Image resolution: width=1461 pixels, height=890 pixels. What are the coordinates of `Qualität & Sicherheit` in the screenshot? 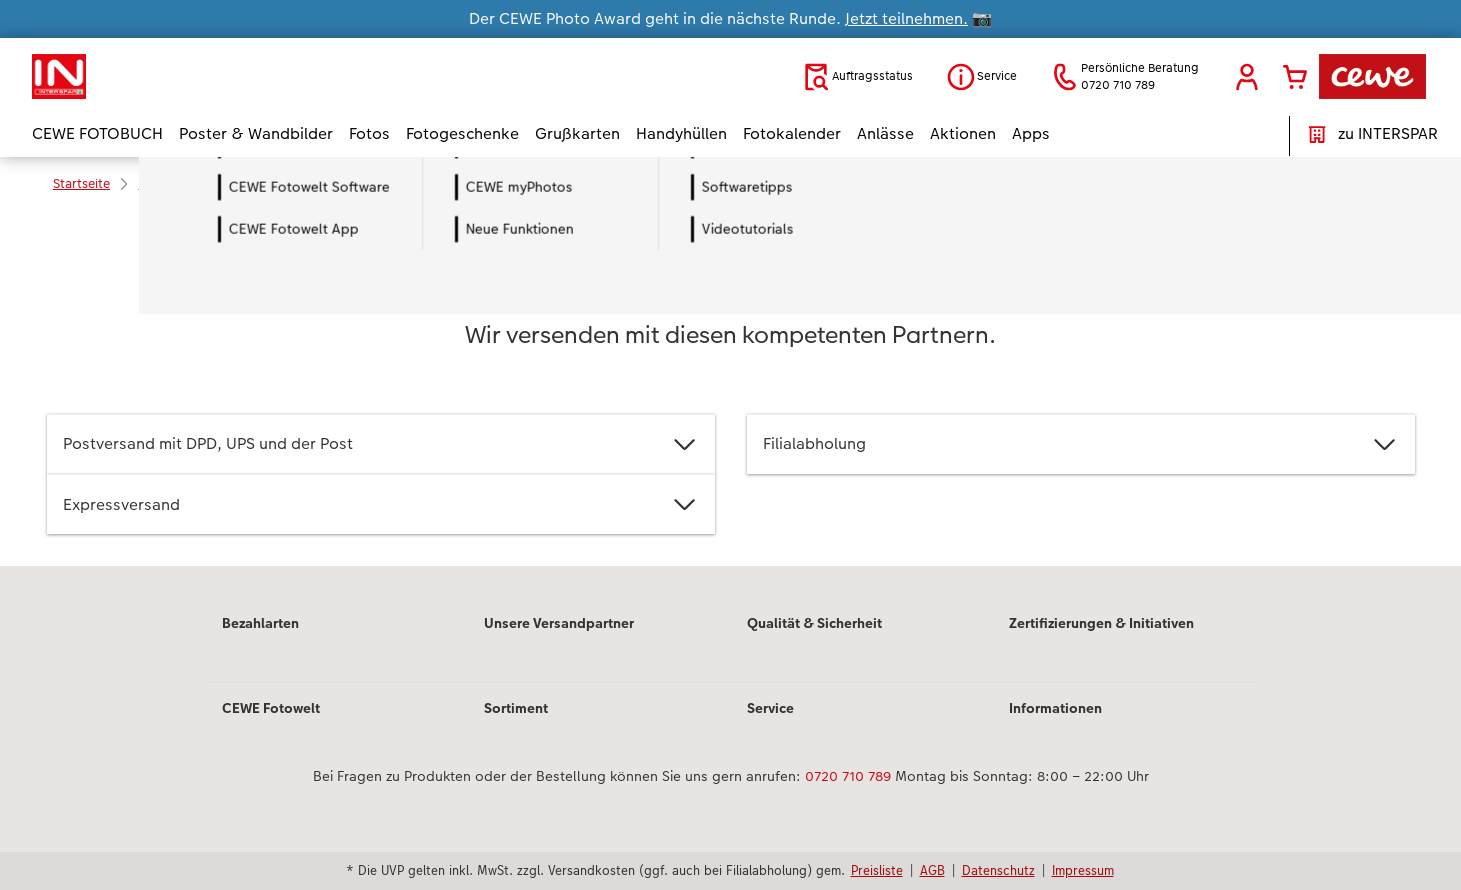 It's located at (814, 623).